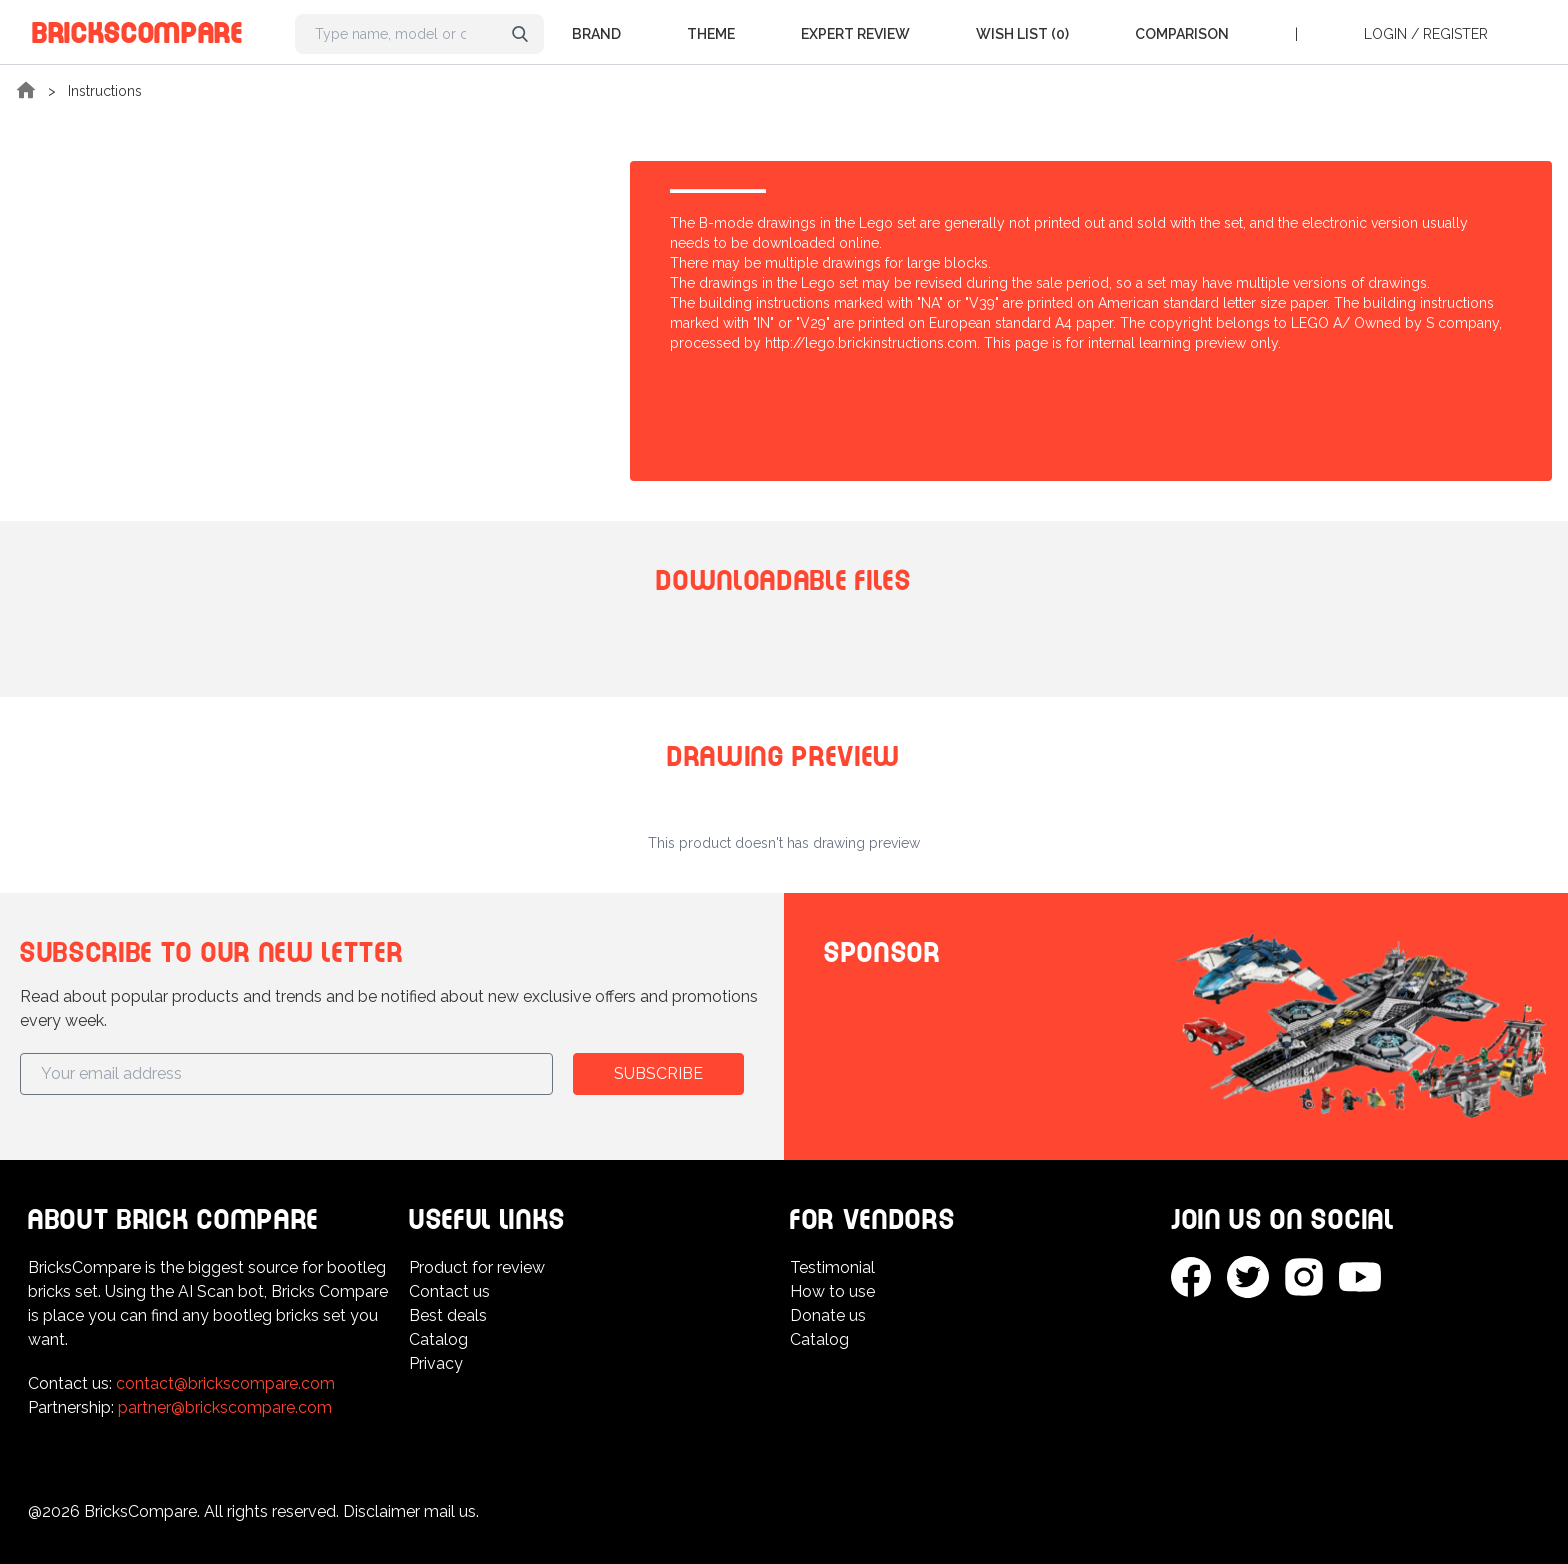 The width and height of the screenshot is (1568, 1564). Describe the element at coordinates (1022, 34) in the screenshot. I see `Wish list (0)` at that location.